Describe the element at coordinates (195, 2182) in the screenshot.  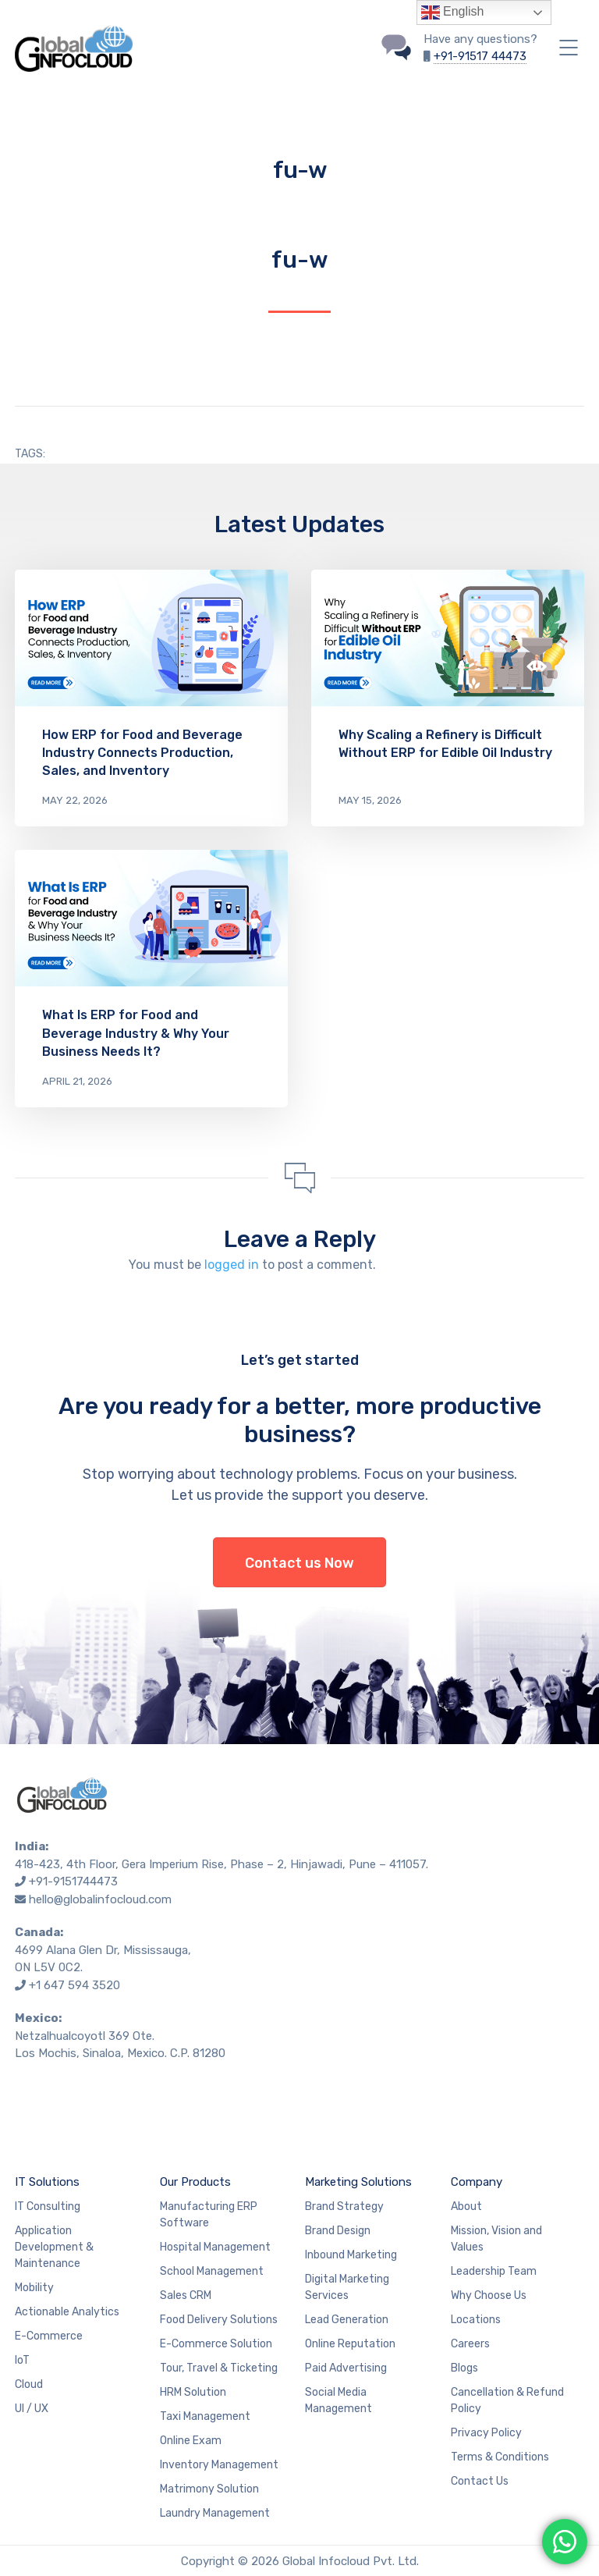
I see `Our Products` at that location.